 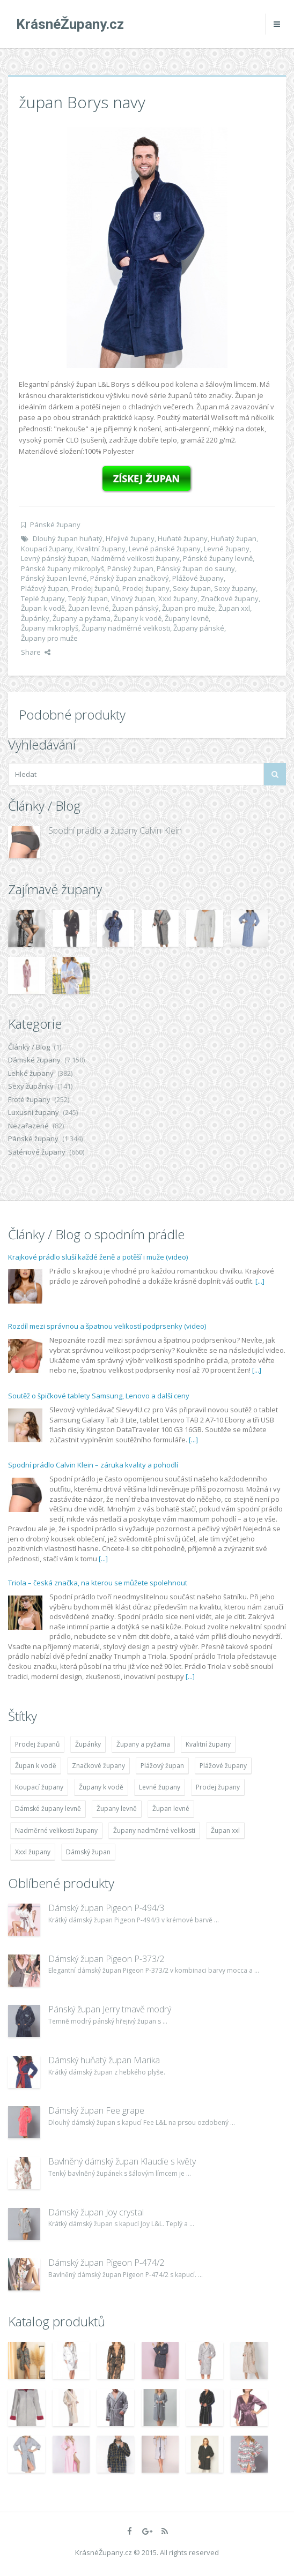 What do you see at coordinates (183, 538) in the screenshot?
I see `Huňaté župany` at bounding box center [183, 538].